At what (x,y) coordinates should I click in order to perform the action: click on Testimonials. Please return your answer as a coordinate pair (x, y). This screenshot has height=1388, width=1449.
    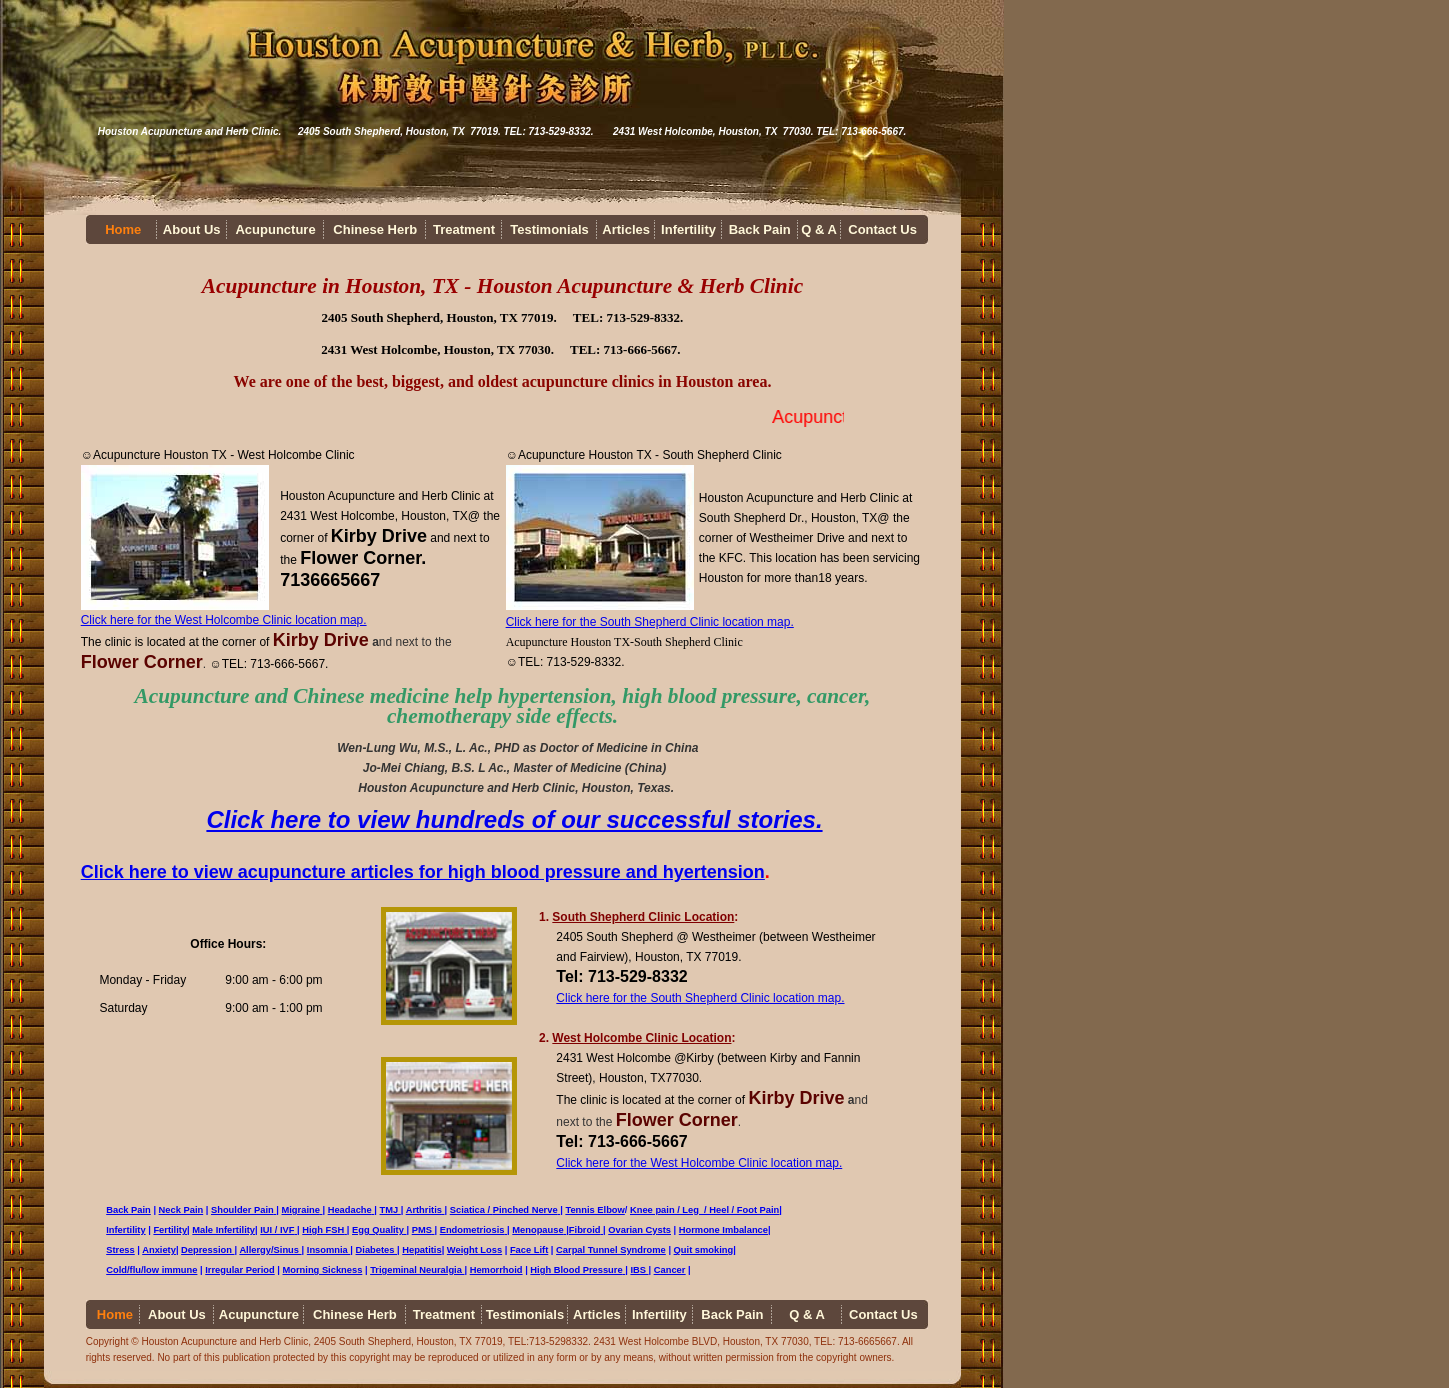
    Looking at the image, I should click on (549, 229).